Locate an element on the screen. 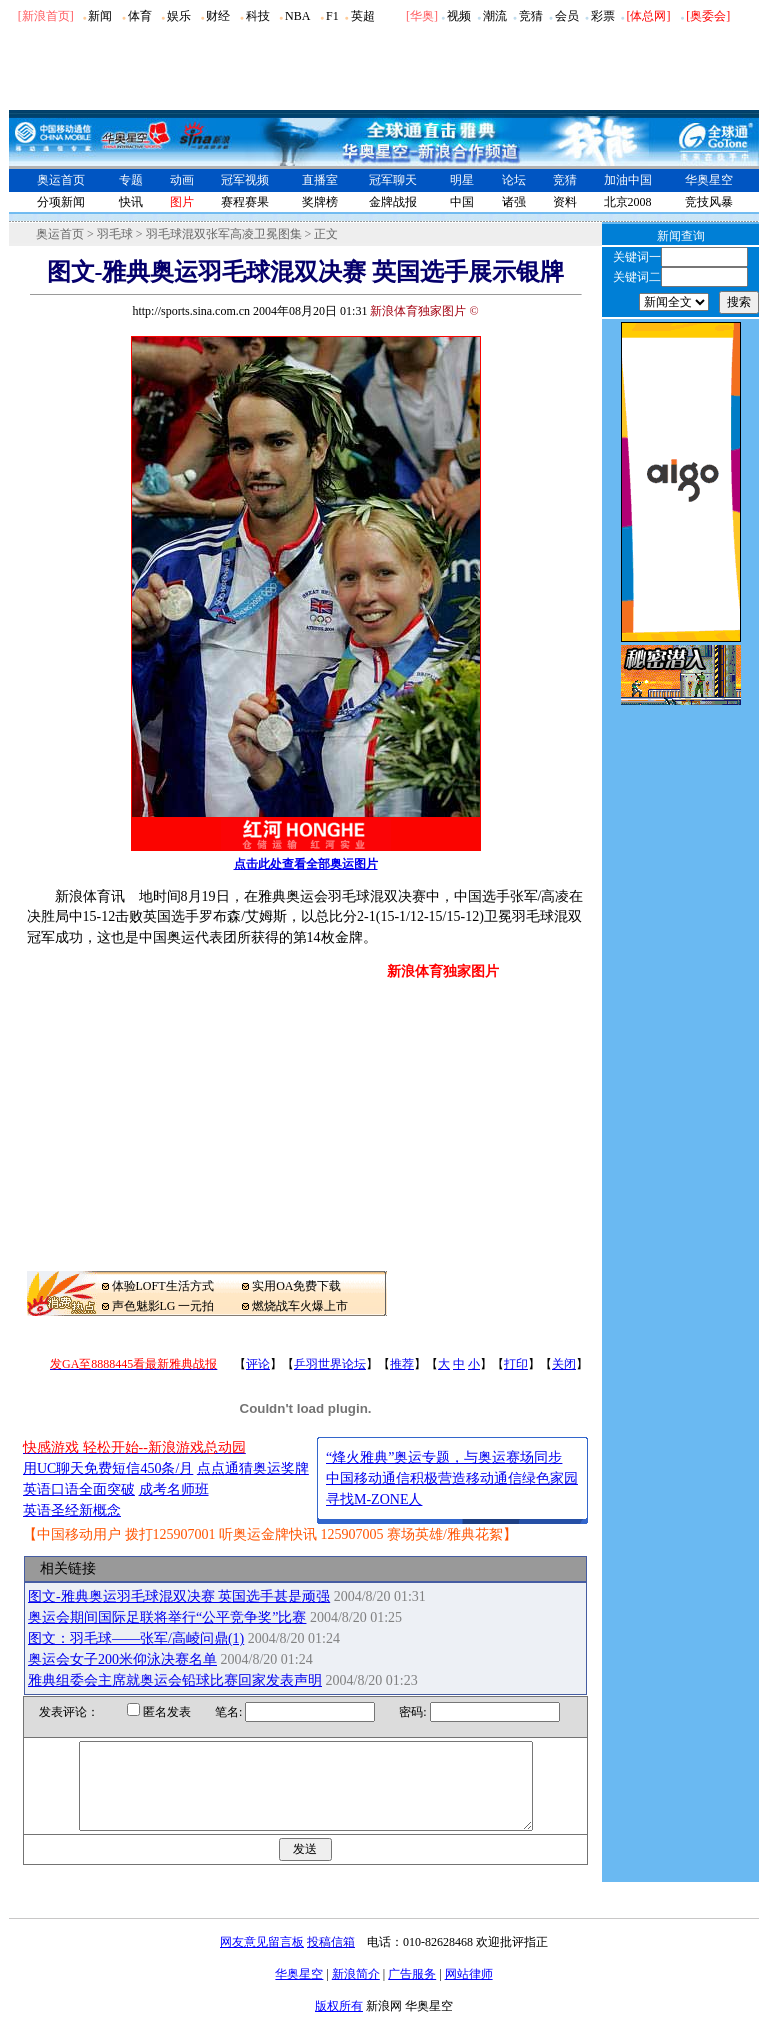 The height and width of the screenshot is (2033, 768). NBA is located at coordinates (297, 16).